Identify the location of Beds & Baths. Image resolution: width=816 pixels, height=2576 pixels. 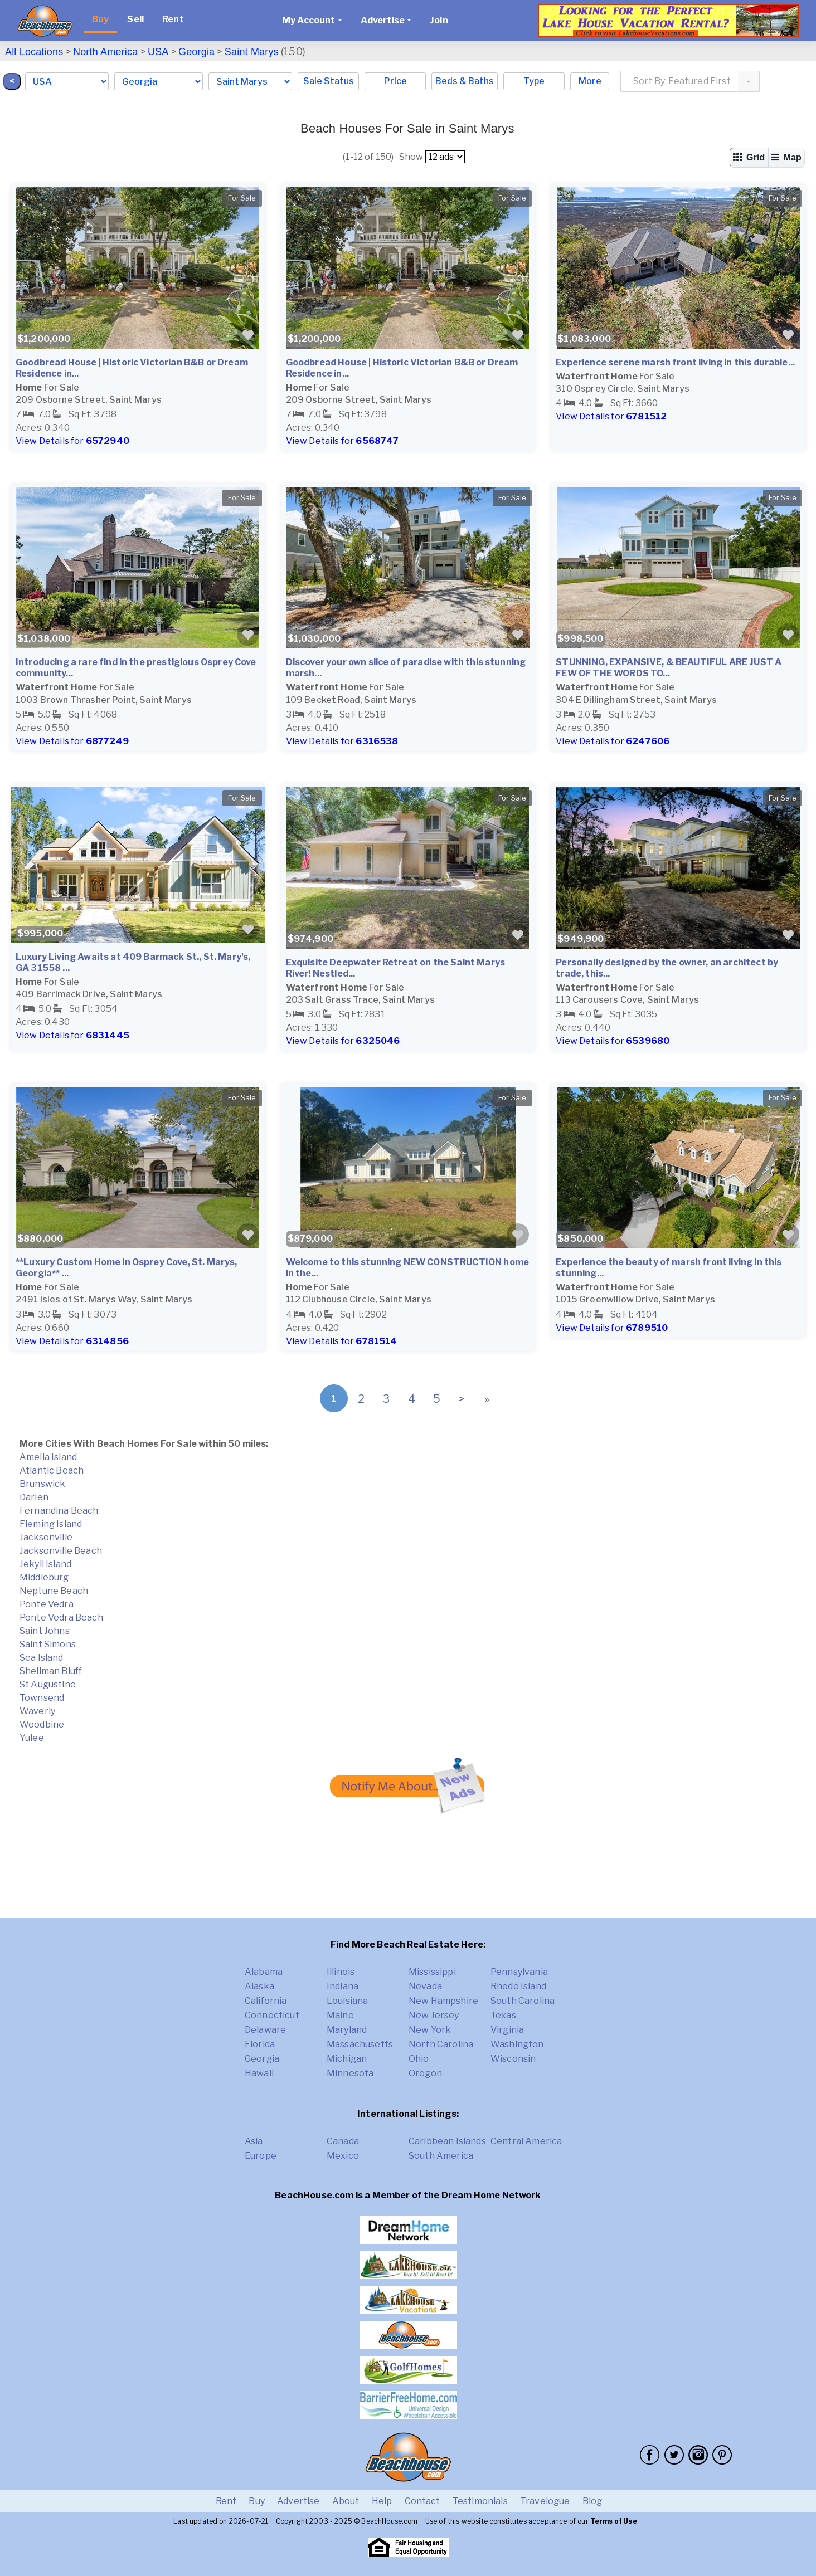
(464, 81).